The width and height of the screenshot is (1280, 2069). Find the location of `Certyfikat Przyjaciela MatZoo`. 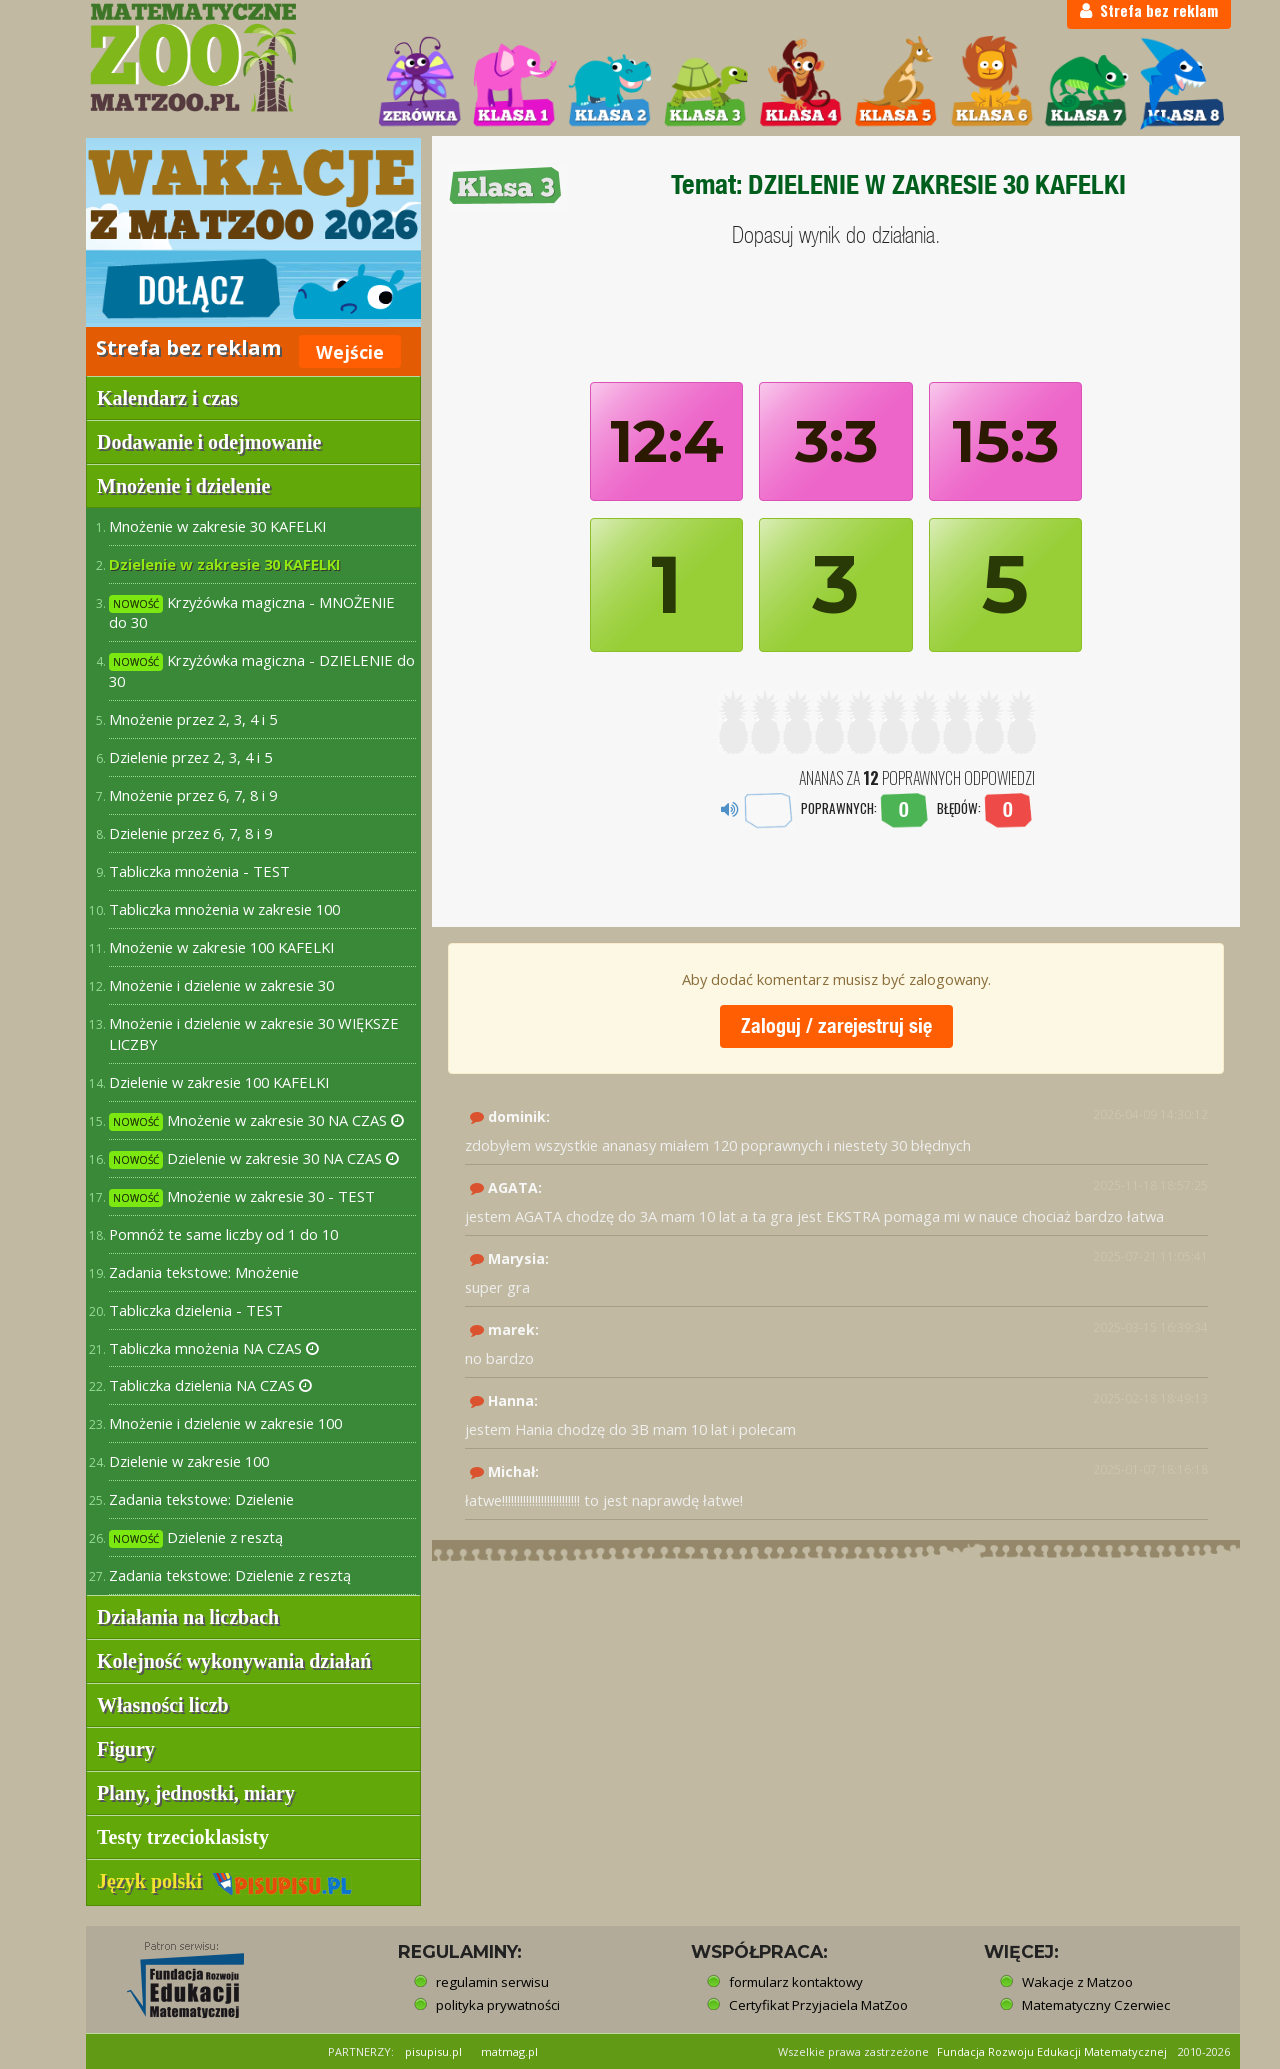

Certyfikat Przyjaciela MatZoo is located at coordinates (818, 2005).